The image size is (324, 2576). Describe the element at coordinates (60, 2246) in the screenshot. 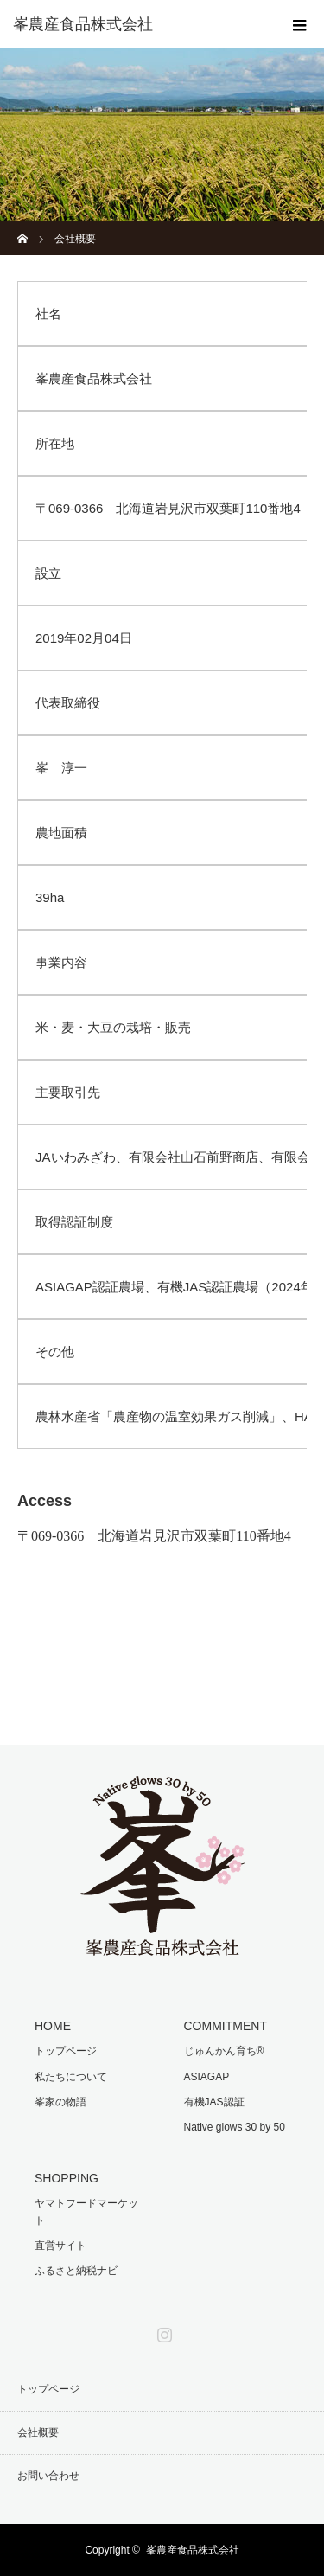

I see `直営サイト` at that location.